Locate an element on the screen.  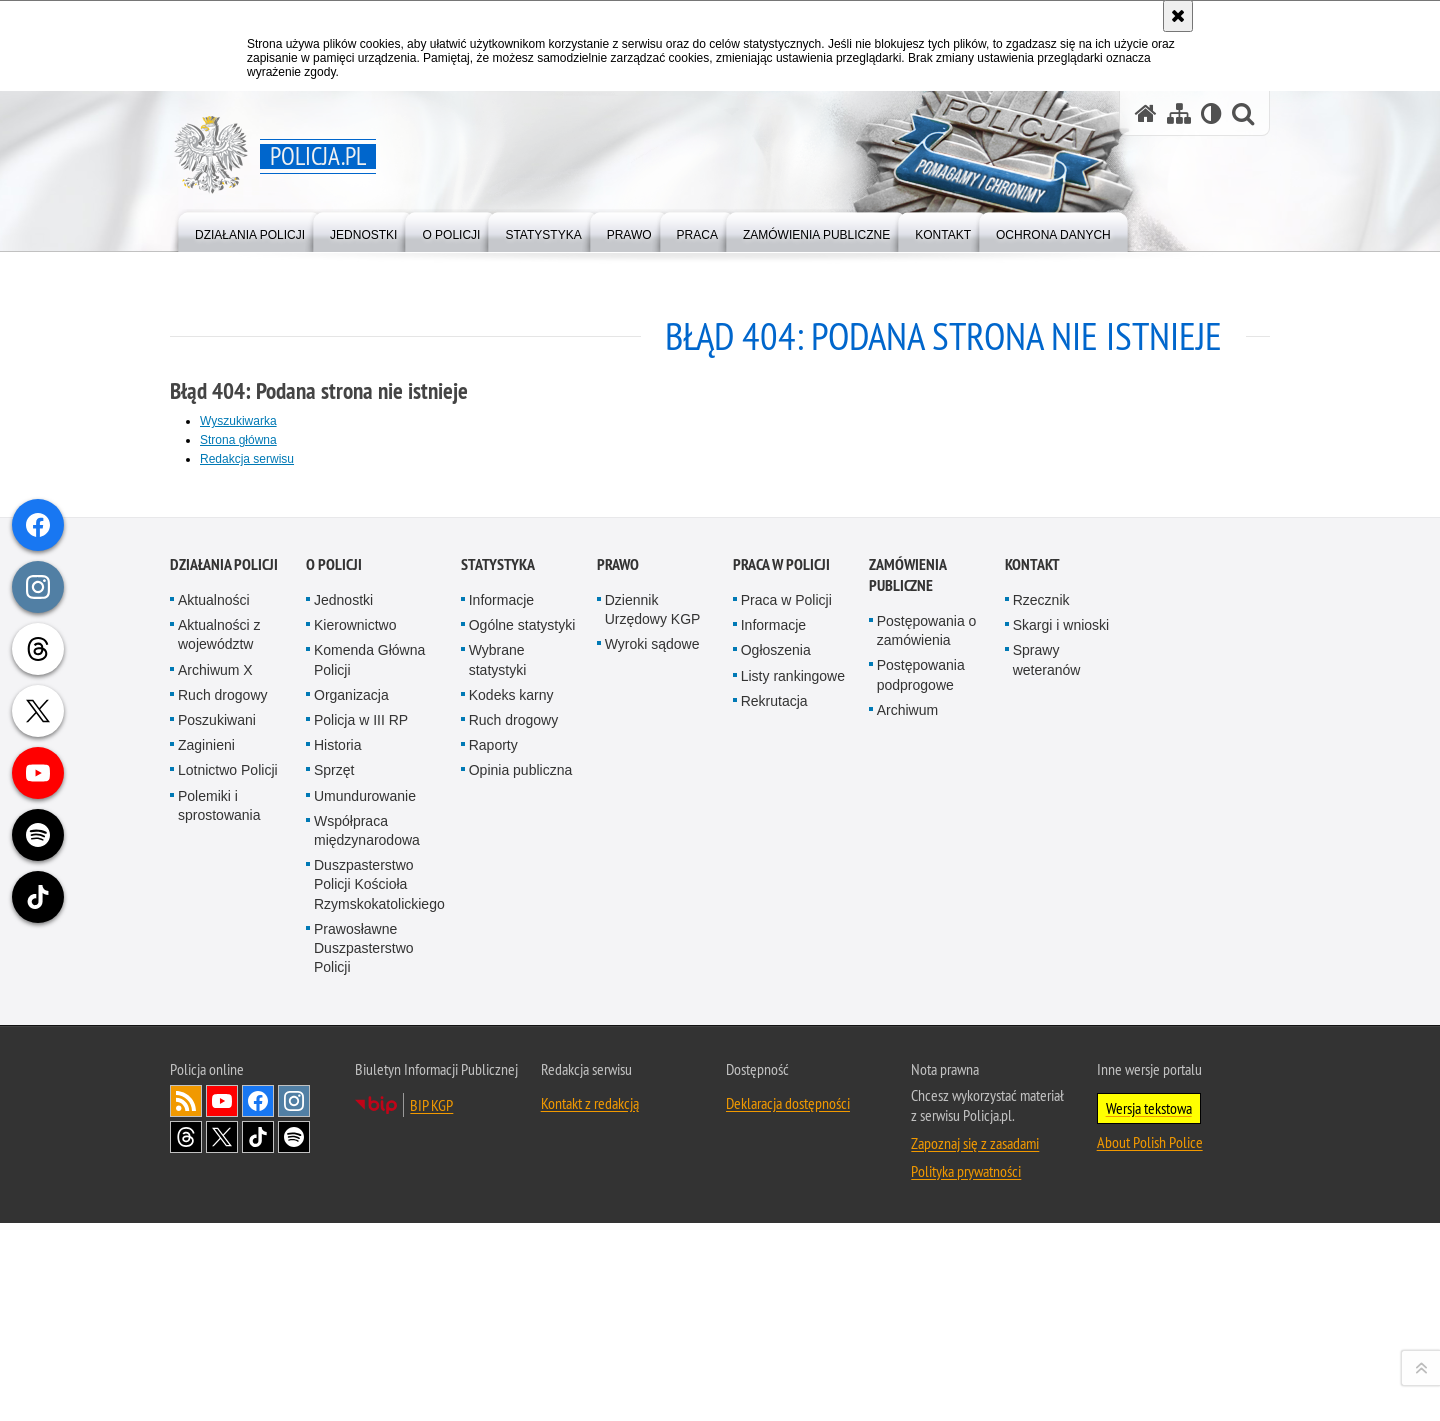
Poszukiwani is located at coordinates (217, 1160).